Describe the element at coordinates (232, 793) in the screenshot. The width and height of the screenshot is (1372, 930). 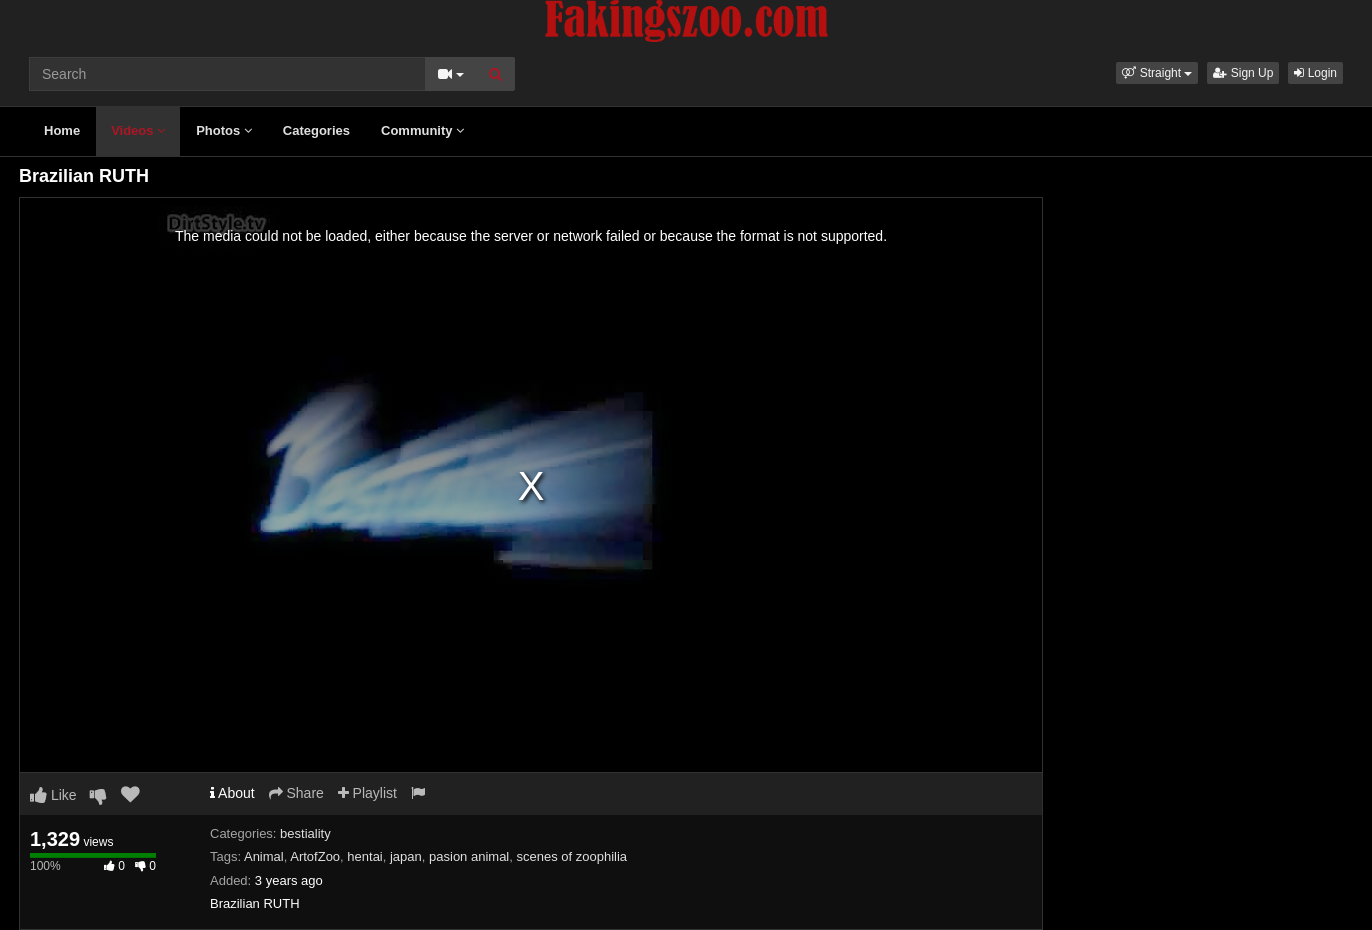
I see `About` at that location.